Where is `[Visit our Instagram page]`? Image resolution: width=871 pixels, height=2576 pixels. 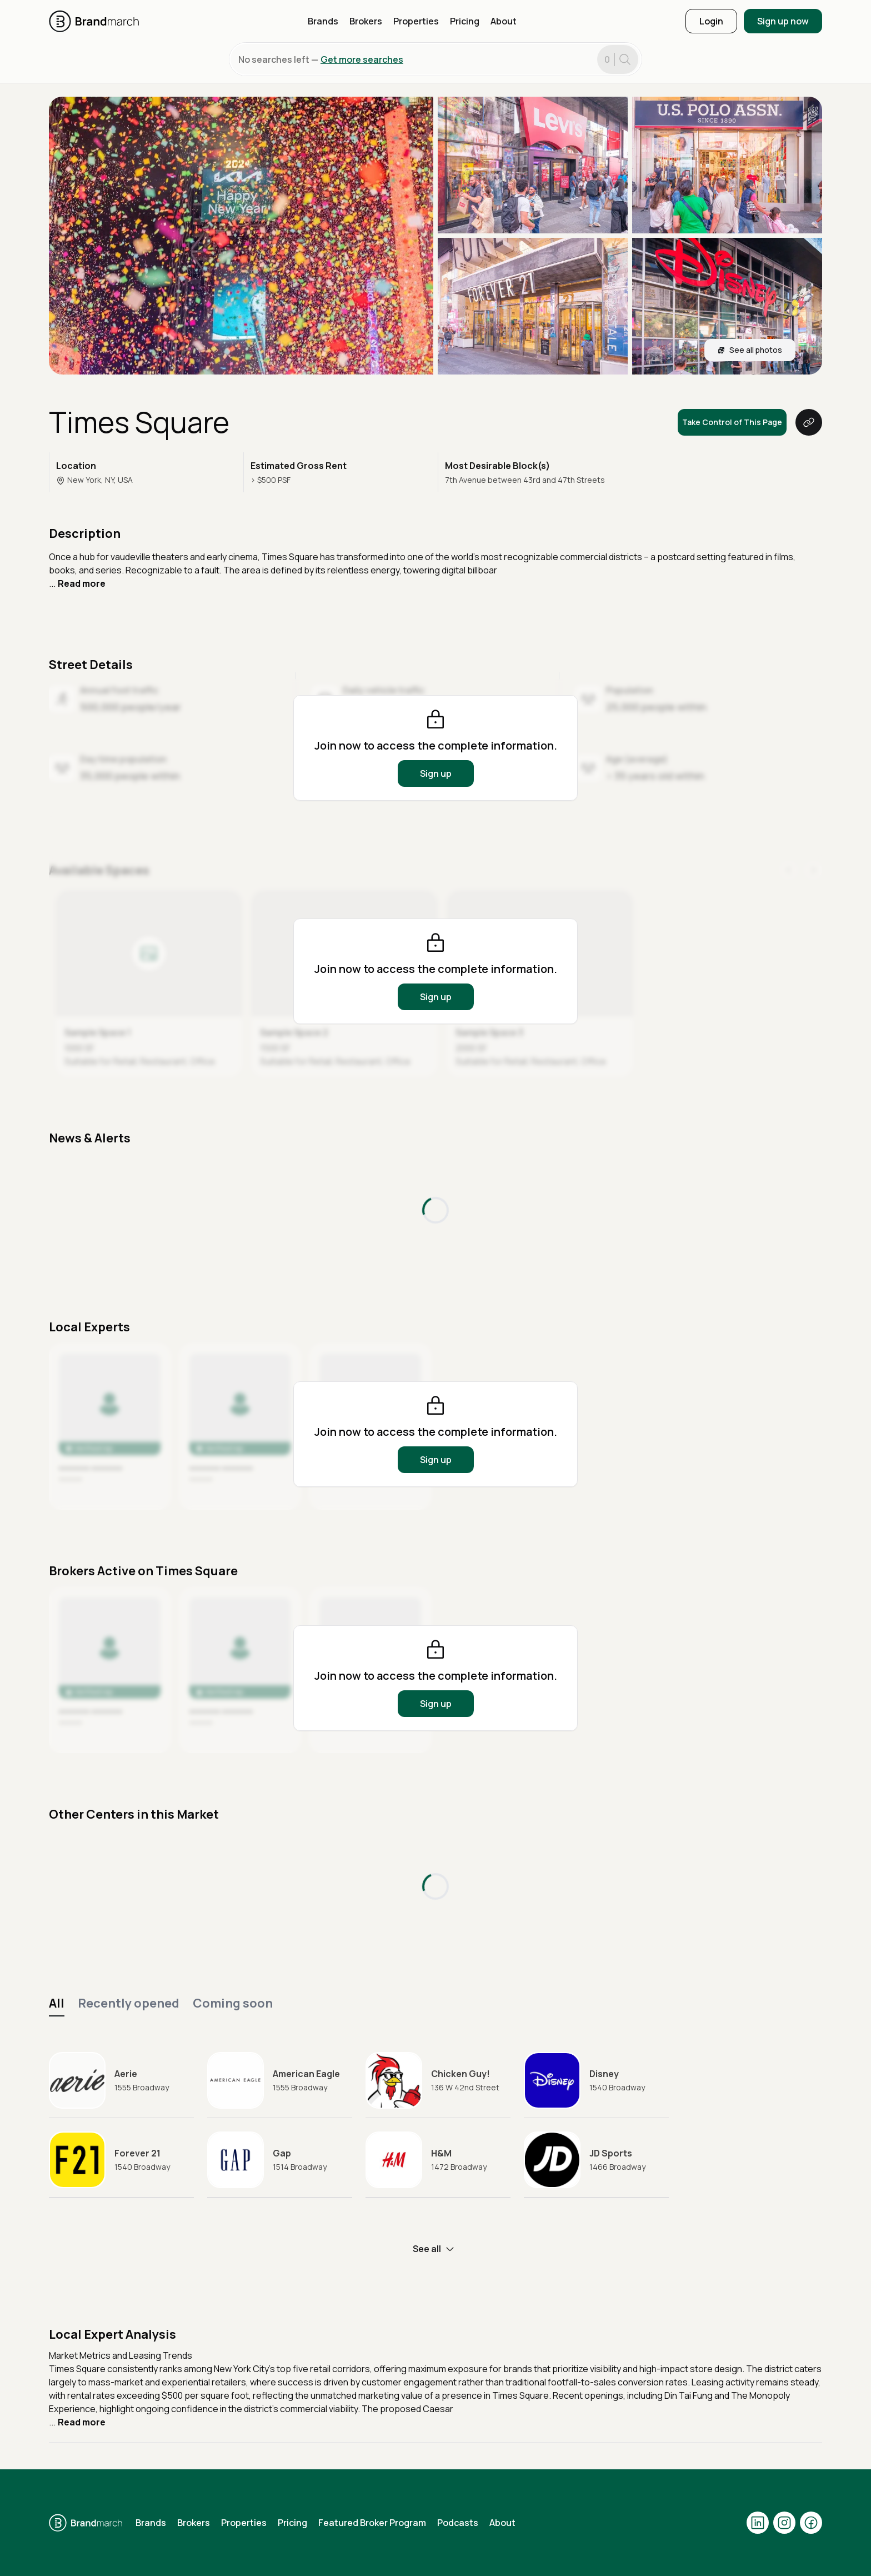 [Visit our Instagram page] is located at coordinates (784, 2523).